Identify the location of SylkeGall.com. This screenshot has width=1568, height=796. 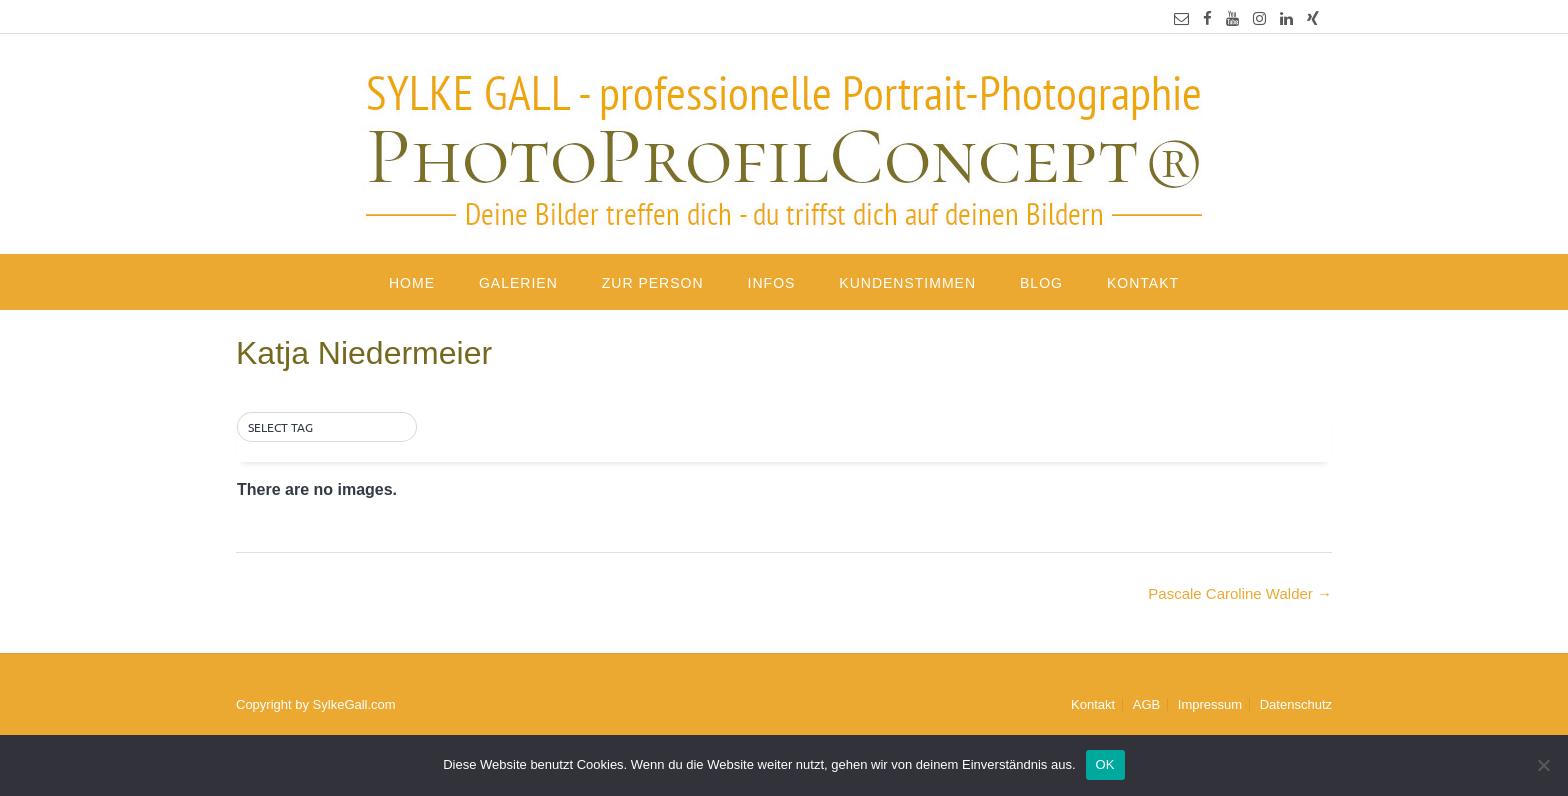
(354, 704).